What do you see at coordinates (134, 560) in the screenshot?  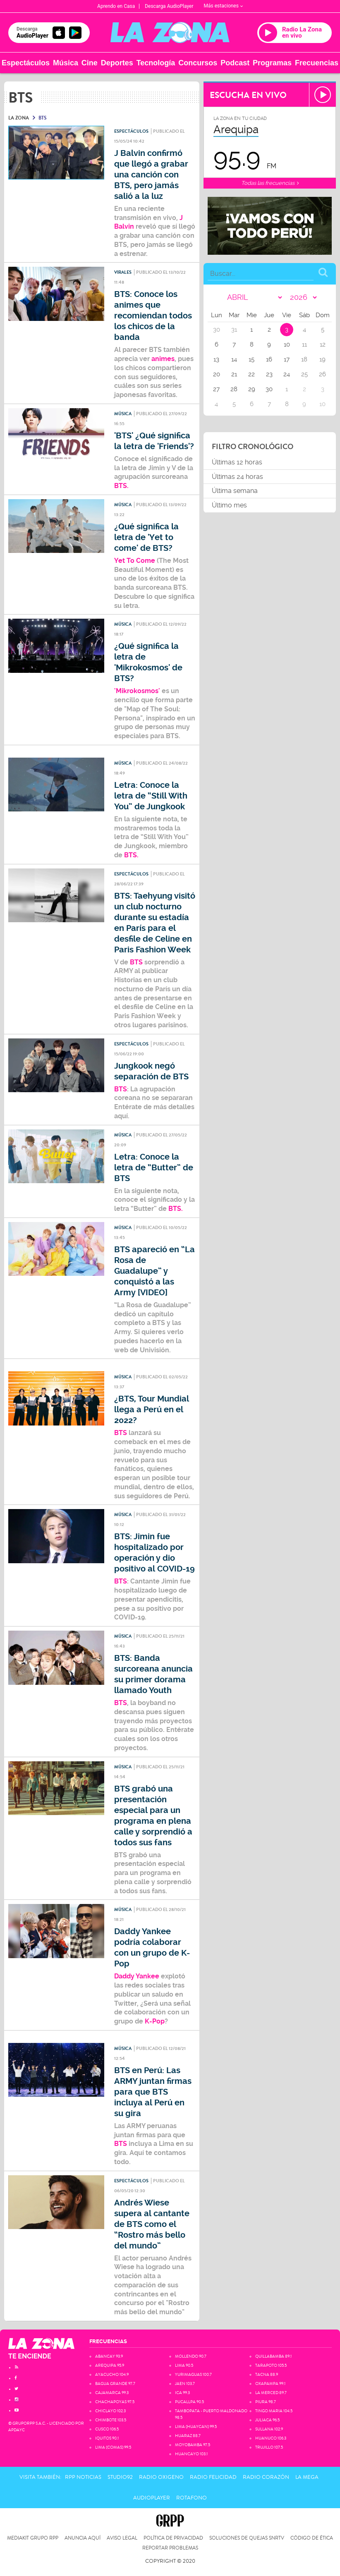 I see `Yet To Come` at bounding box center [134, 560].